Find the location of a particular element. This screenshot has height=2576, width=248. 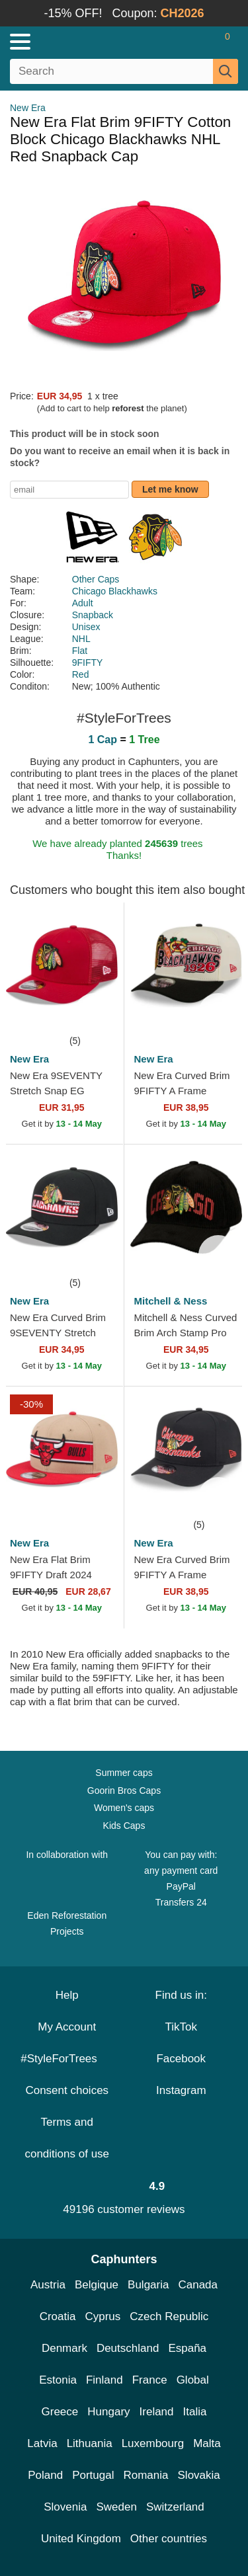

[wishlist-add] is located at coordinates (94, 1013).